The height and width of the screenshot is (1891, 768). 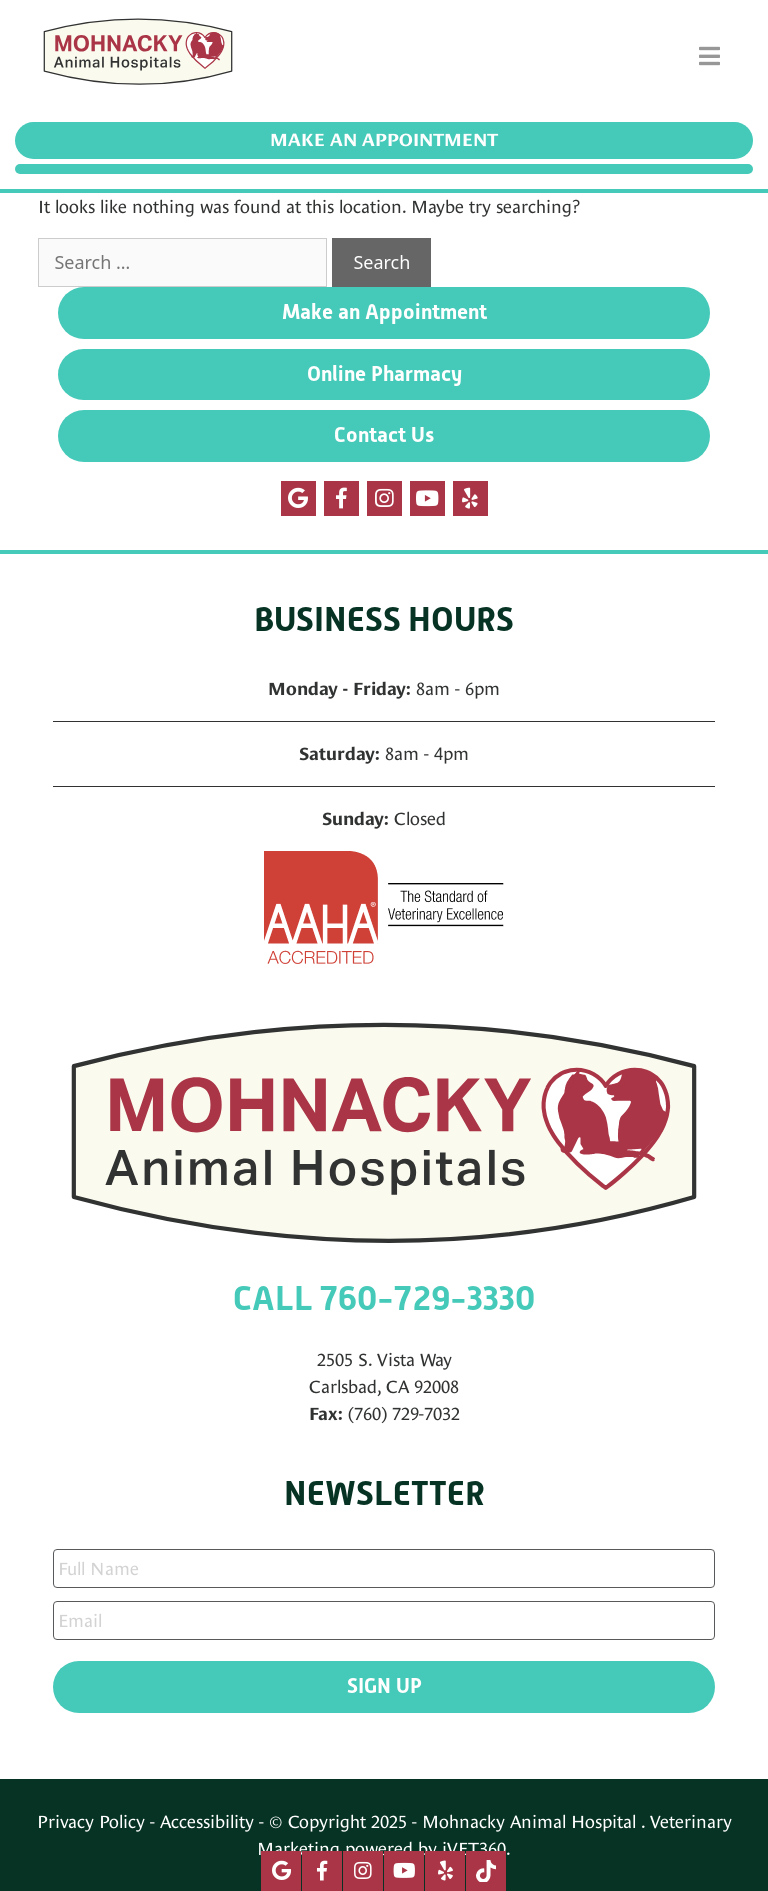 I want to click on Make an Appointment, so click(x=384, y=140).